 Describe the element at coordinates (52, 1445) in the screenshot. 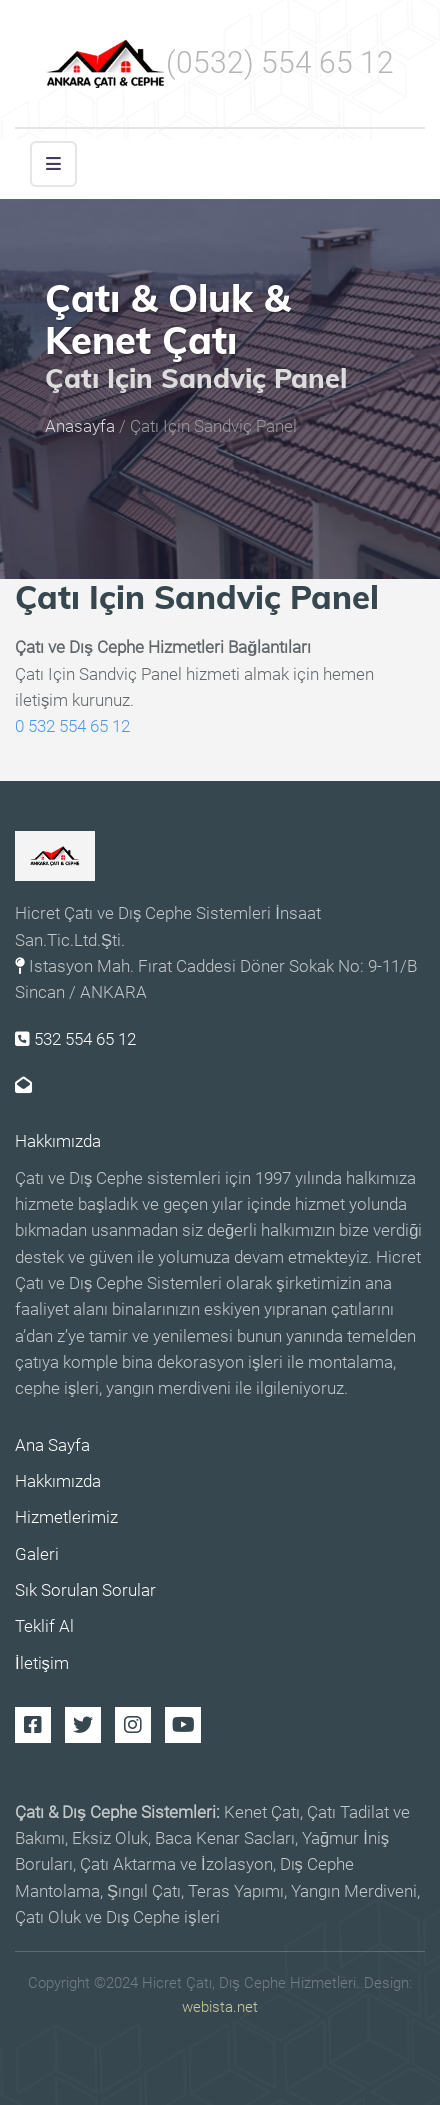

I see `Ana Sayfa` at that location.